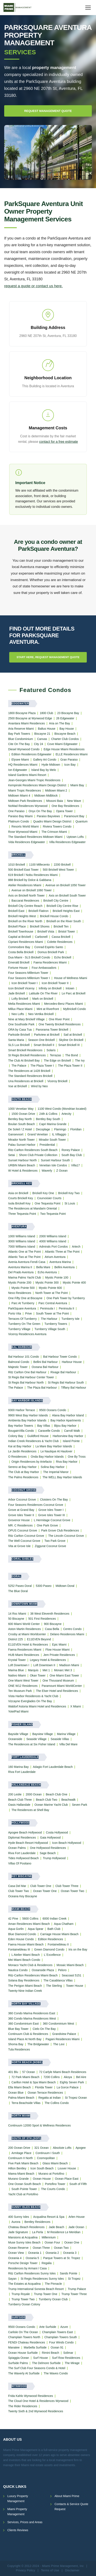 This screenshot has width=96, height=2576. I want to click on Jean-Georges Miami Tropic Residences, so click(34, 780).